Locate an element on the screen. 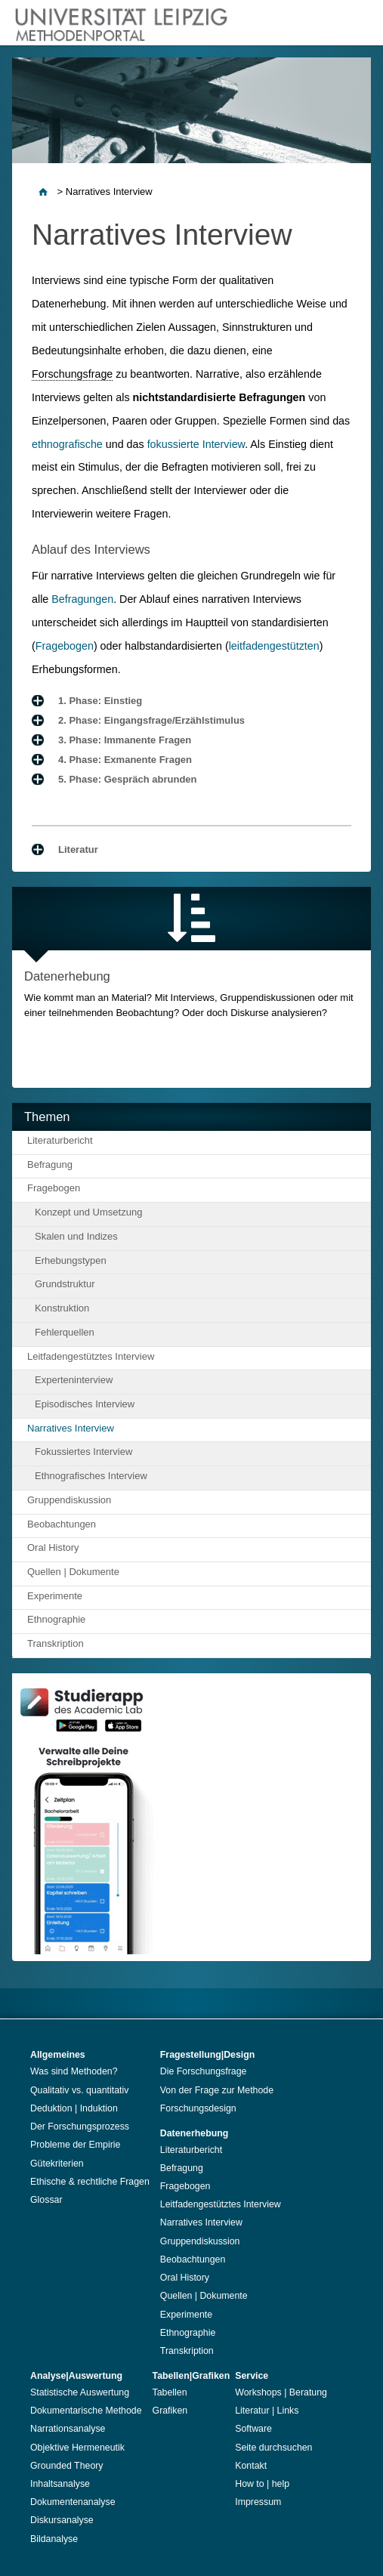 The height and width of the screenshot is (2576, 383). Quellen | Dokumente is located at coordinates (73, 1571).